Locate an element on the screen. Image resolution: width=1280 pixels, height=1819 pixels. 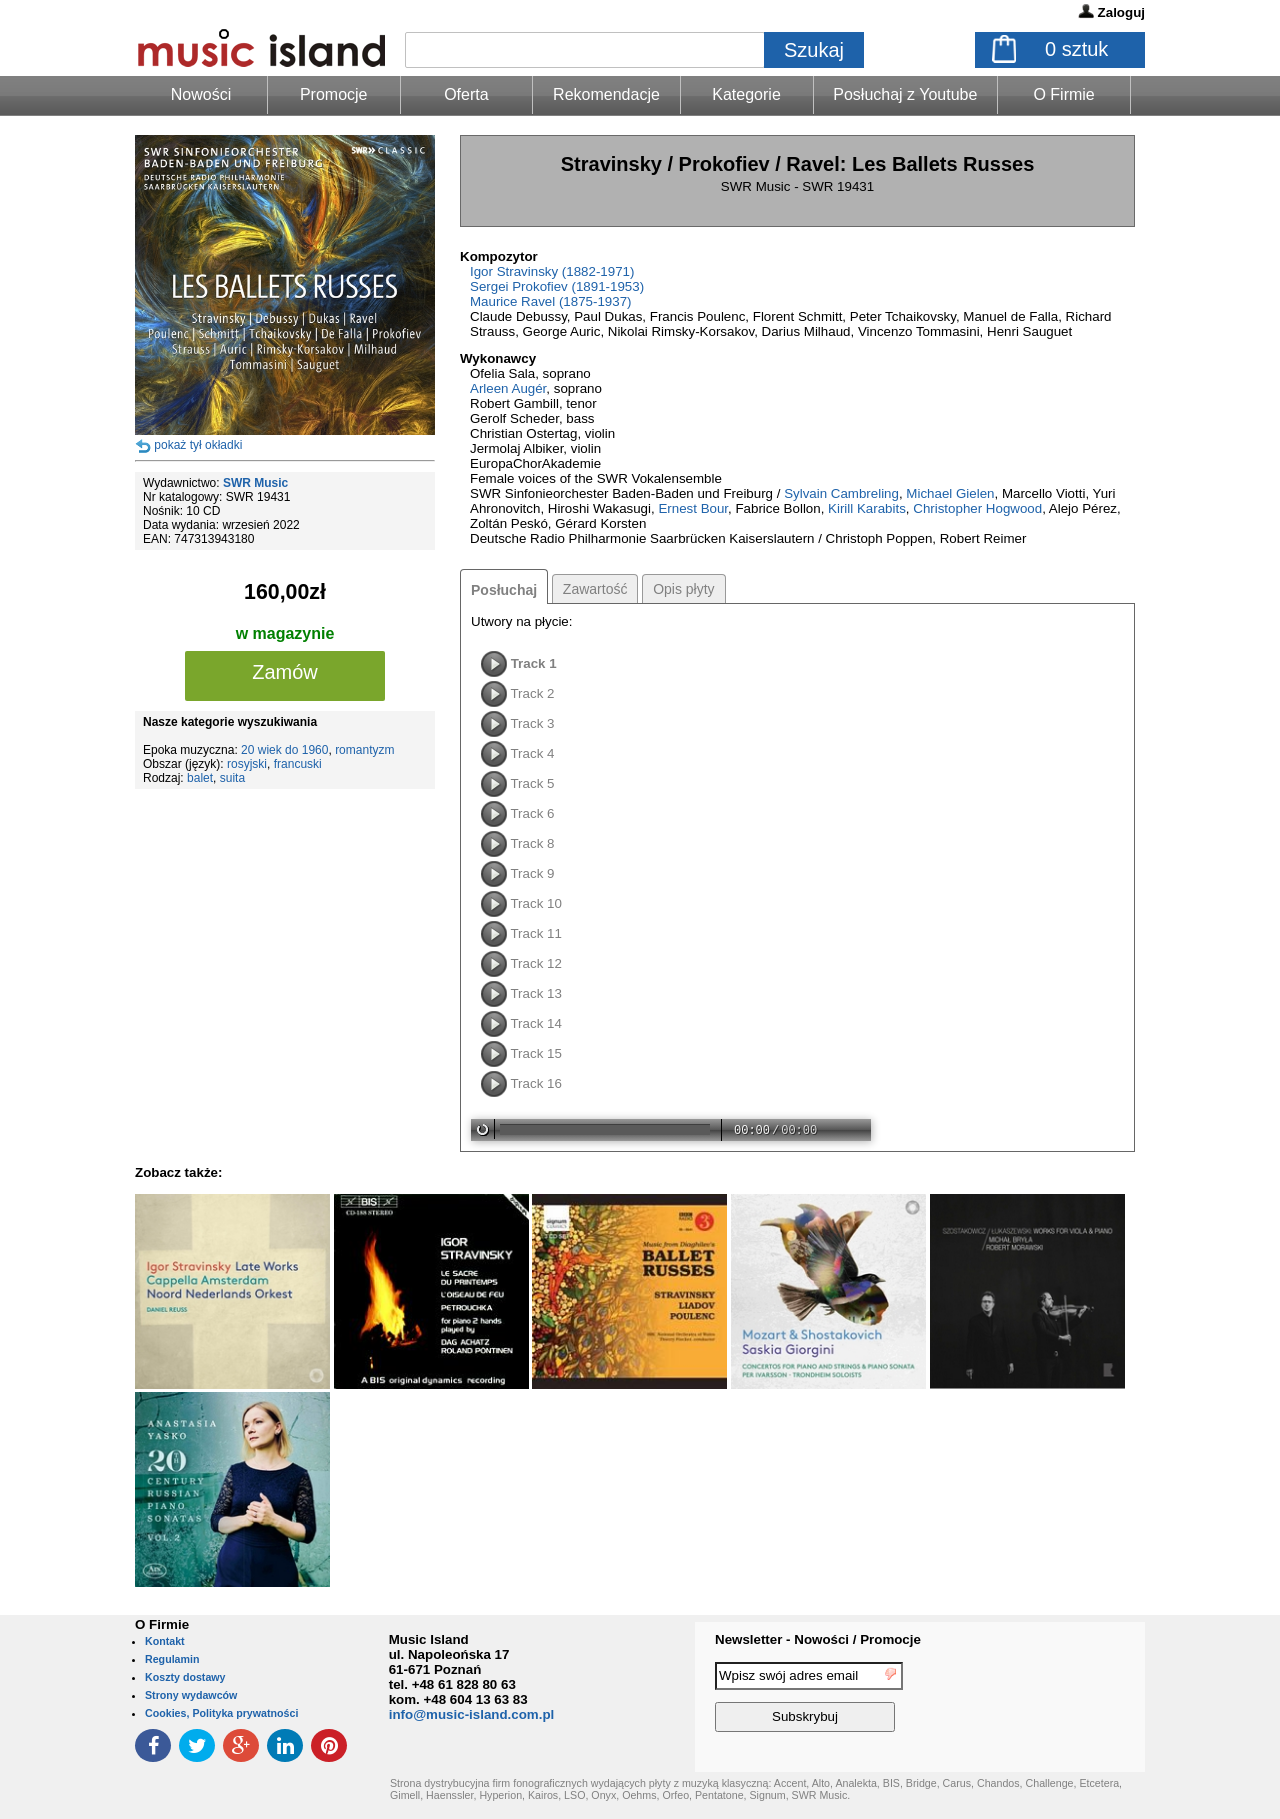
Sylvain Cambreling is located at coordinates (841, 493).